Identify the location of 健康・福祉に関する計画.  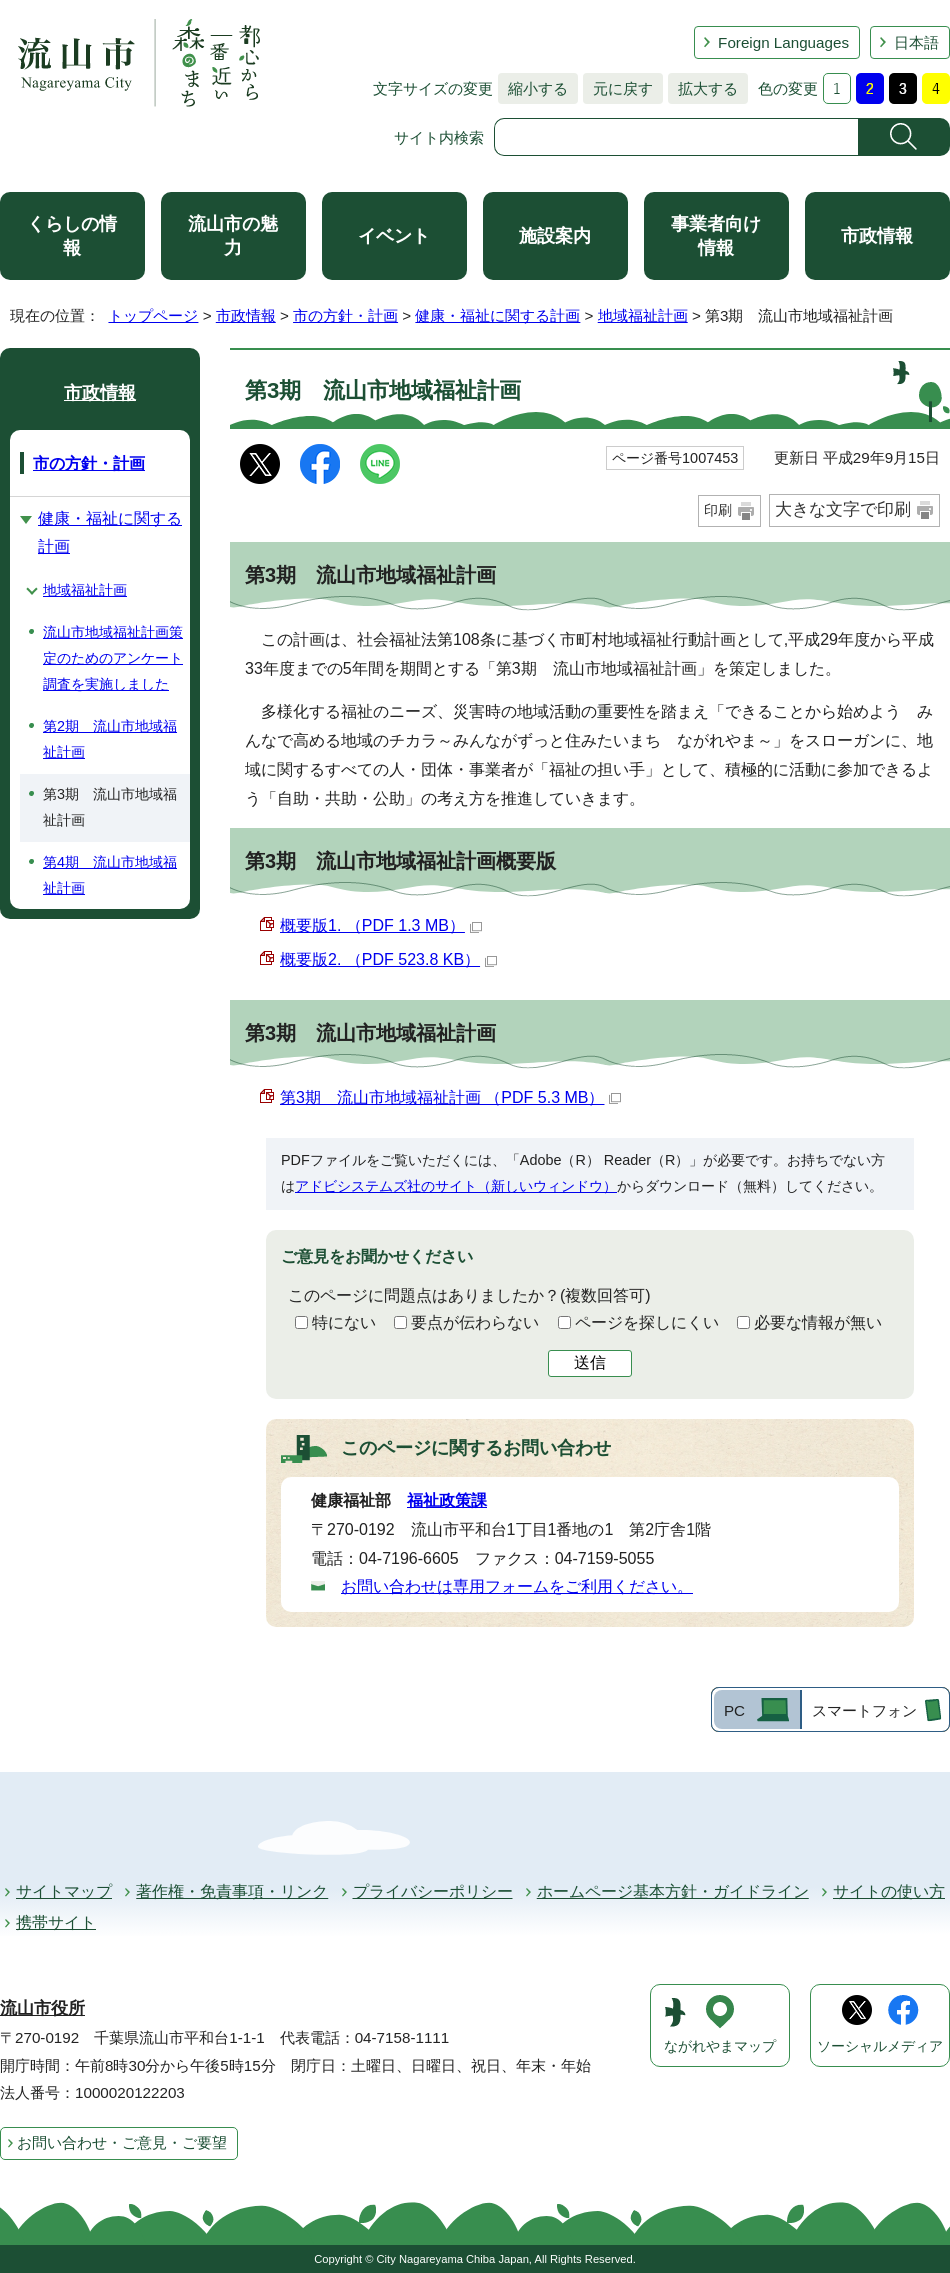
(497, 315).